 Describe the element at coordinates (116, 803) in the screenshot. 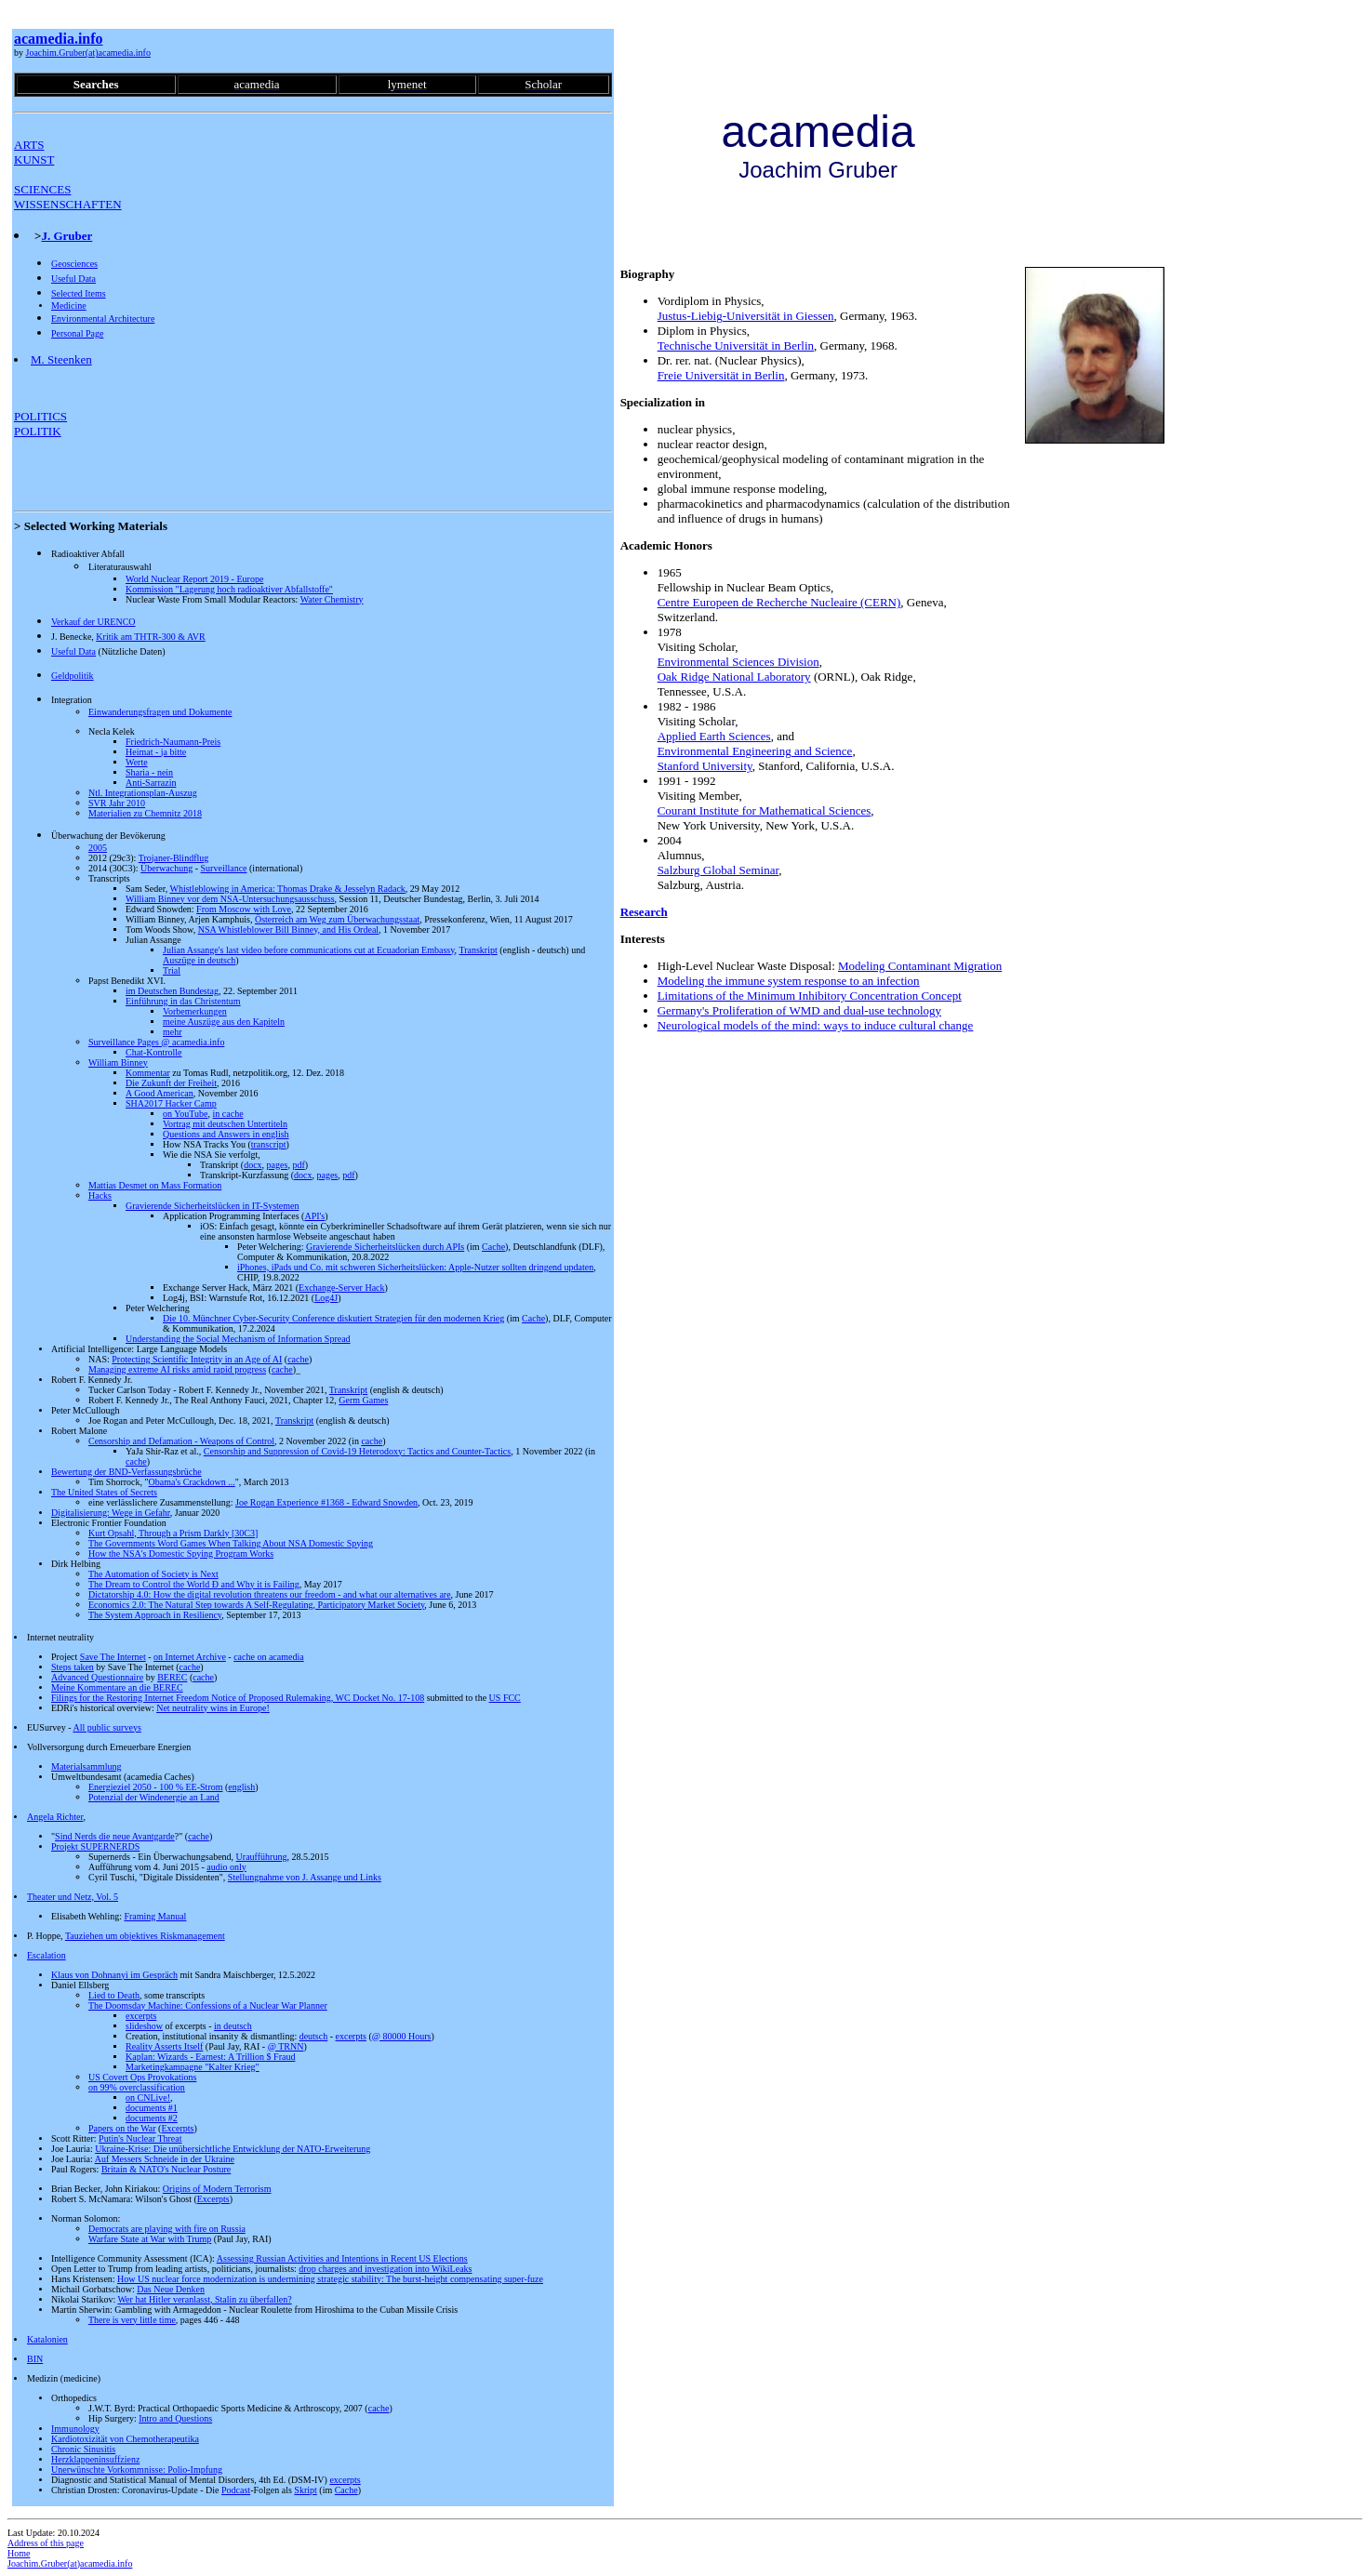

I see `SVR Jahr 2010` at that location.